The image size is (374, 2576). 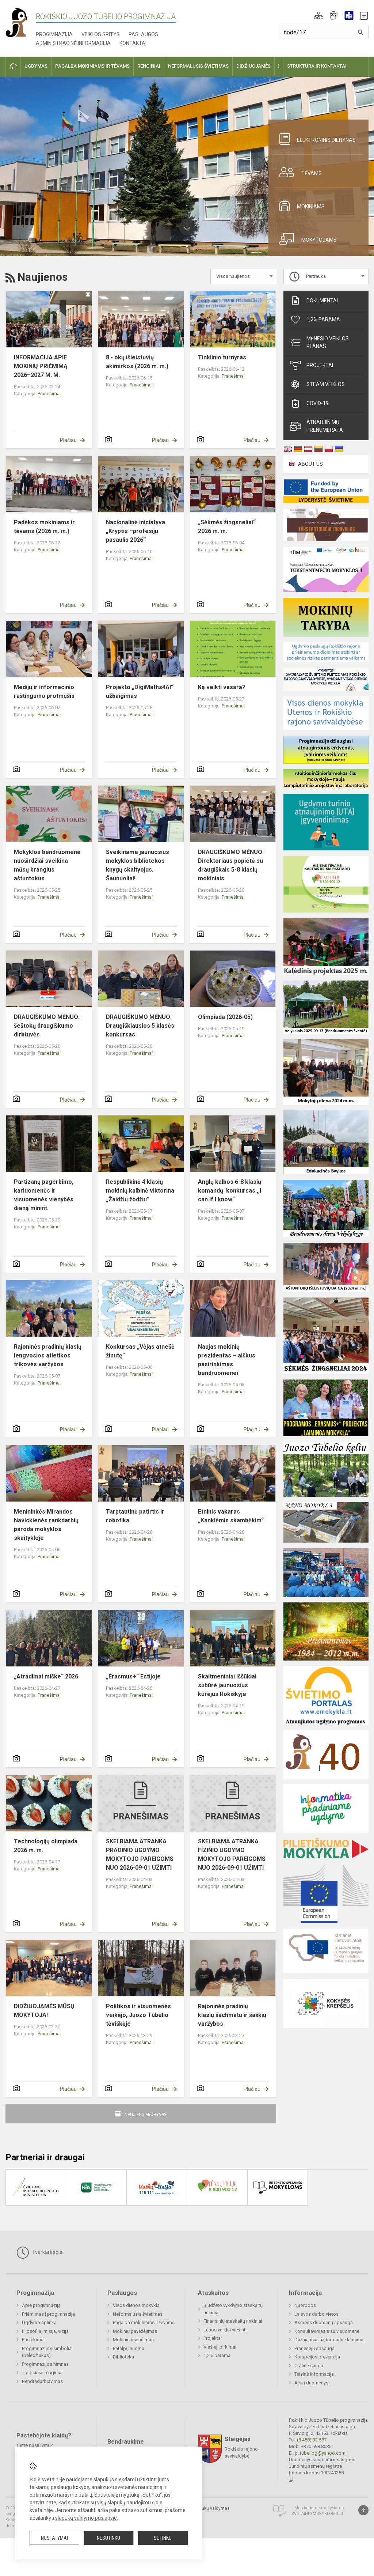 I want to click on Tvarkaraščiai, so click(x=40, y=2252).